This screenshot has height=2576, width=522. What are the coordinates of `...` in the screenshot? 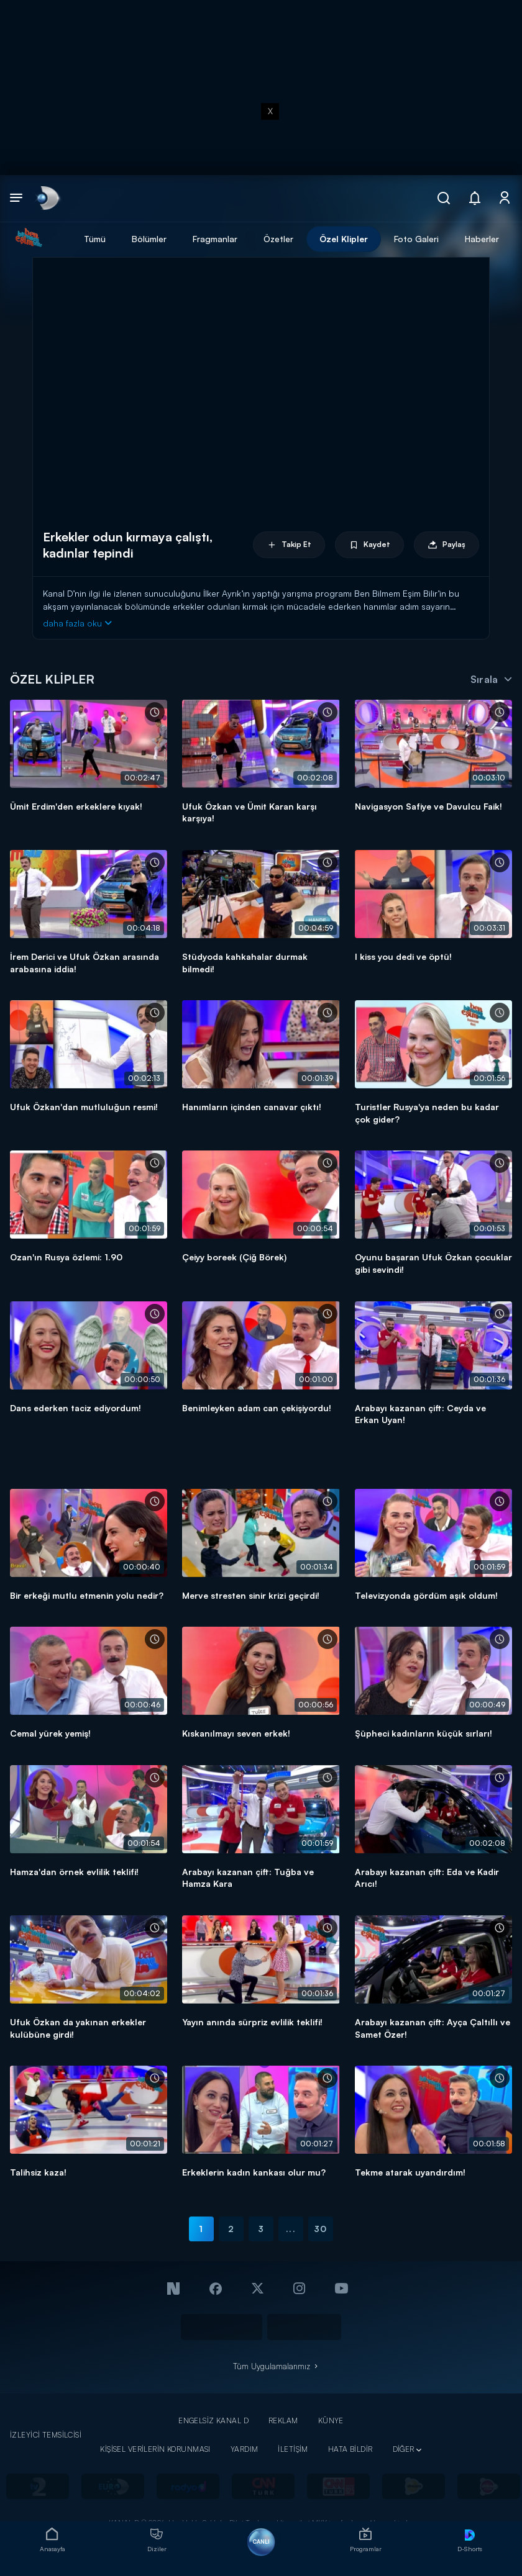 It's located at (290, 2228).